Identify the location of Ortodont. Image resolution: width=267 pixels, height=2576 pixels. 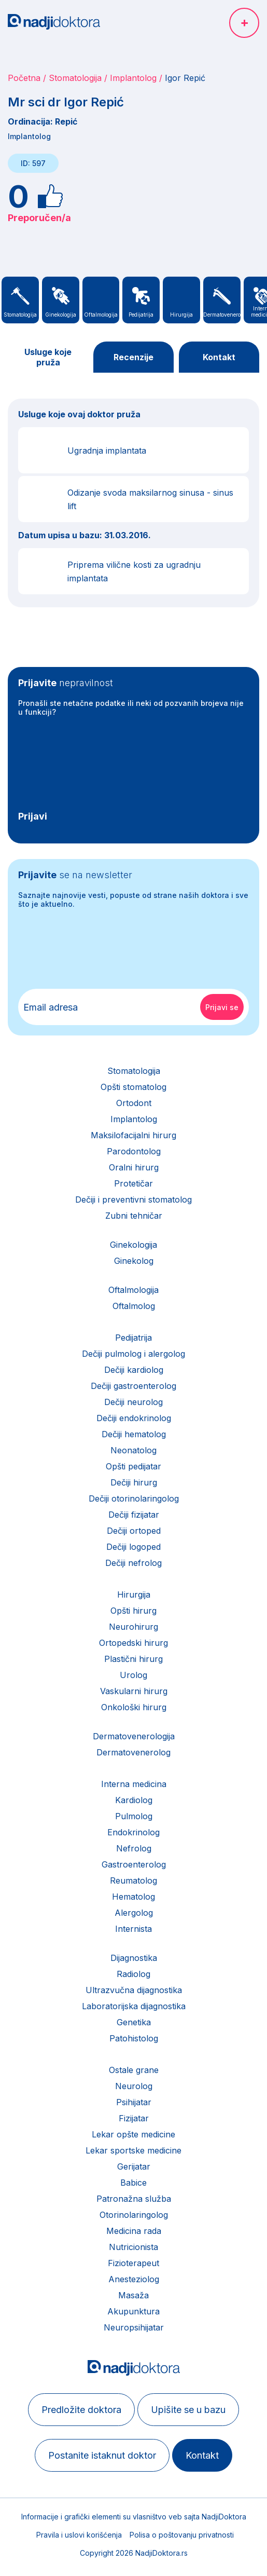
(133, 1103).